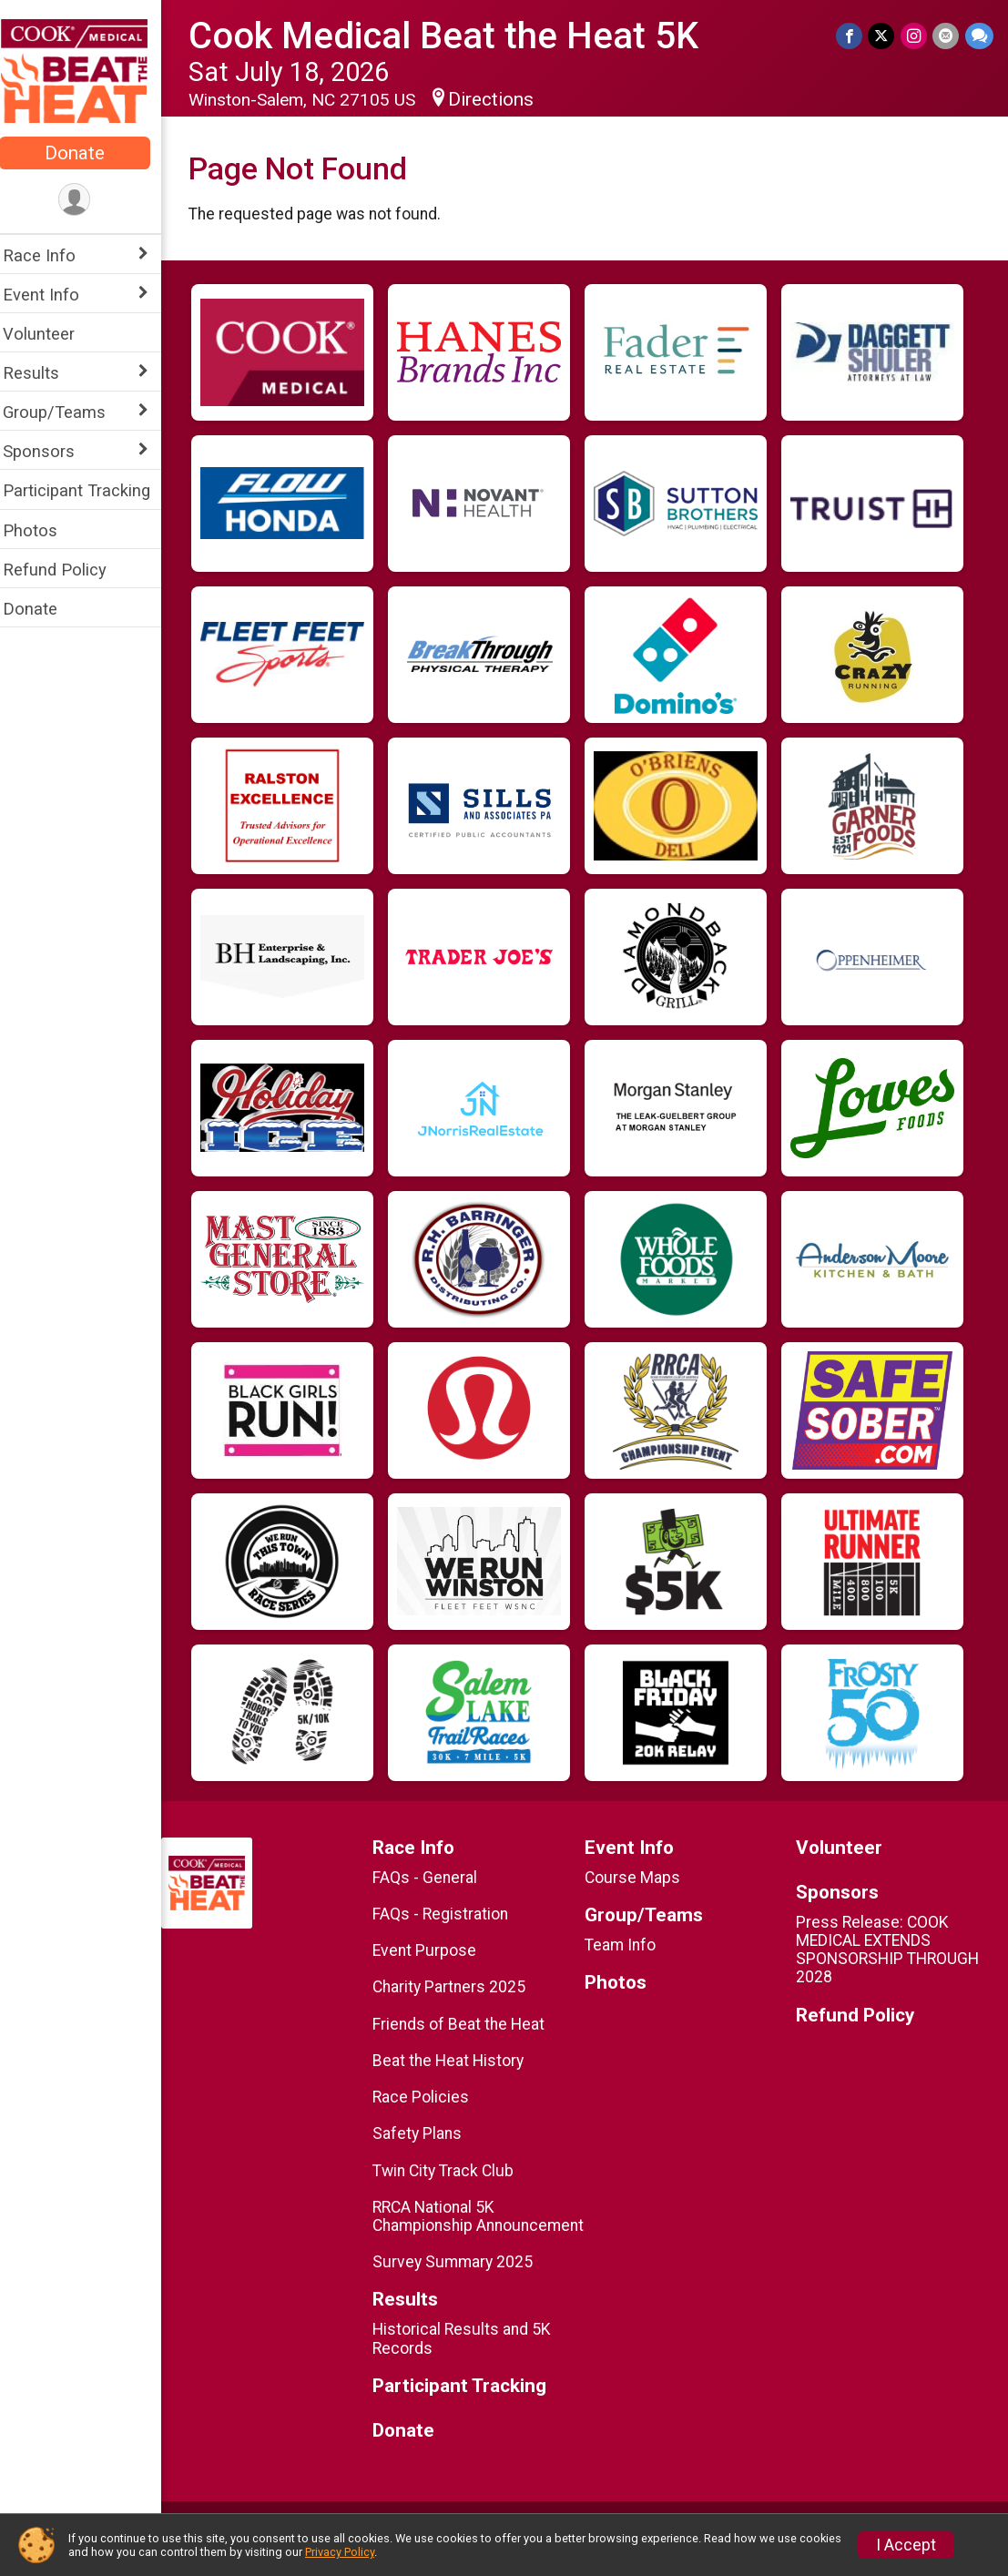  I want to click on Event Info [Show or hide sub-menu], so click(53, 294).